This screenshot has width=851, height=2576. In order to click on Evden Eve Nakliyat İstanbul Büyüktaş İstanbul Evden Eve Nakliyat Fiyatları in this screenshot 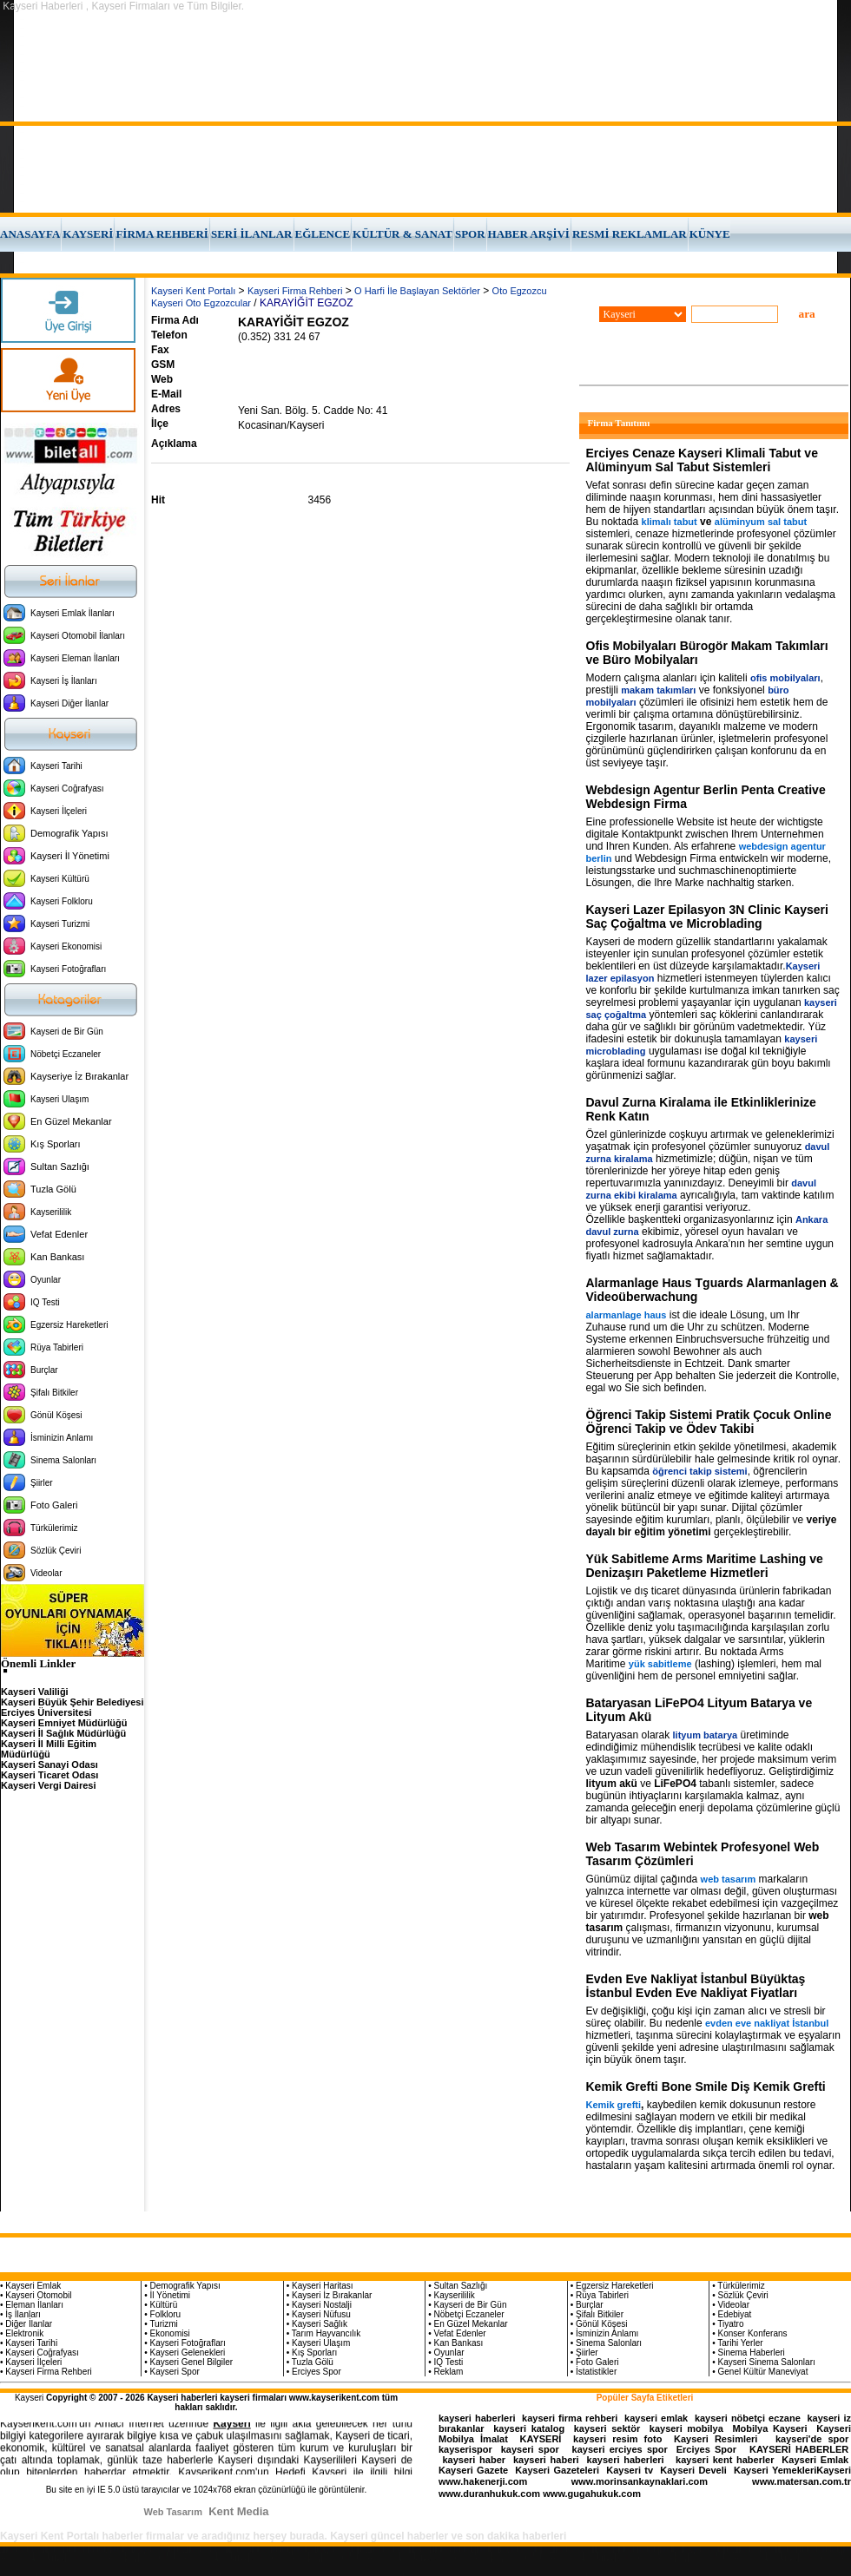, I will do `click(696, 1986)`.